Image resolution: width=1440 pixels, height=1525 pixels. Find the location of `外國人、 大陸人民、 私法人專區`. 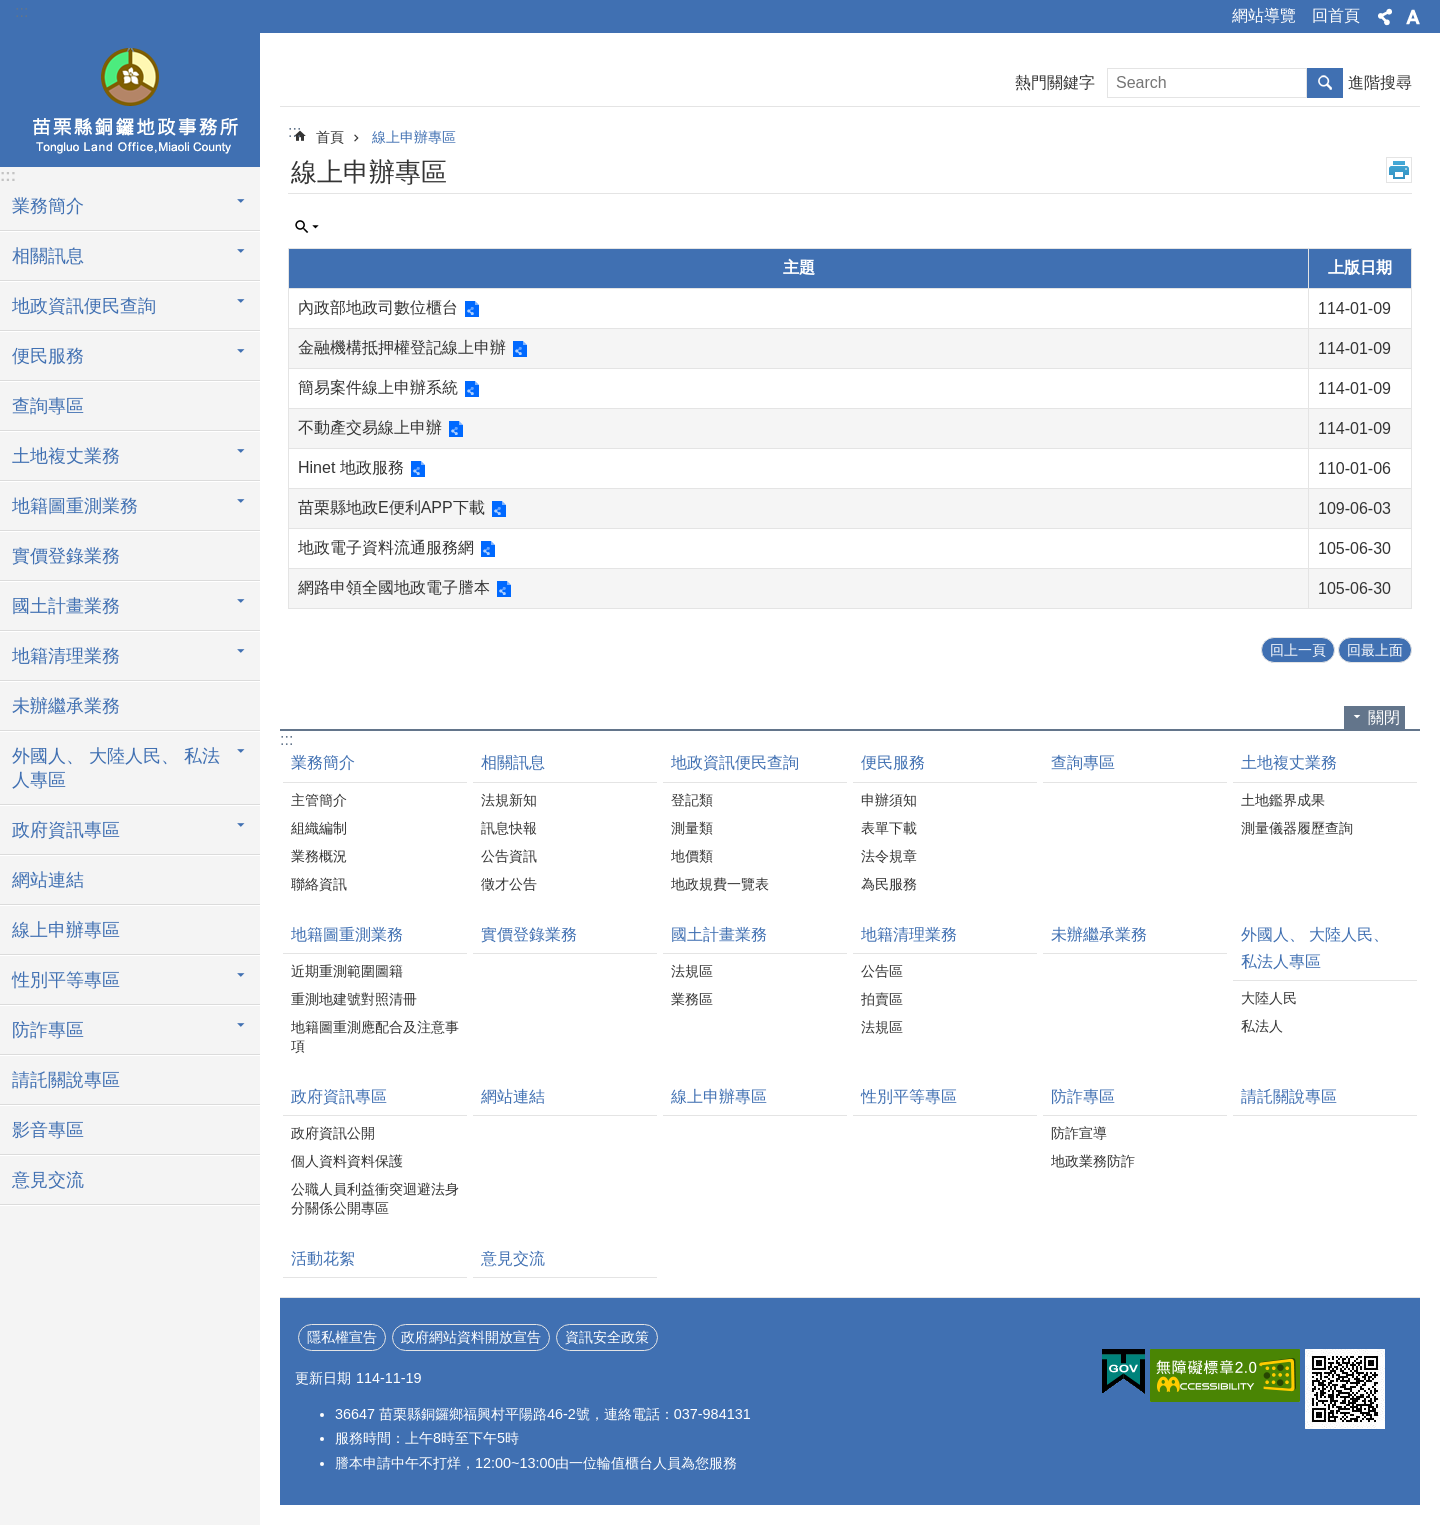

外國人、 大陸人民、 私法人專區 is located at coordinates (116, 768).